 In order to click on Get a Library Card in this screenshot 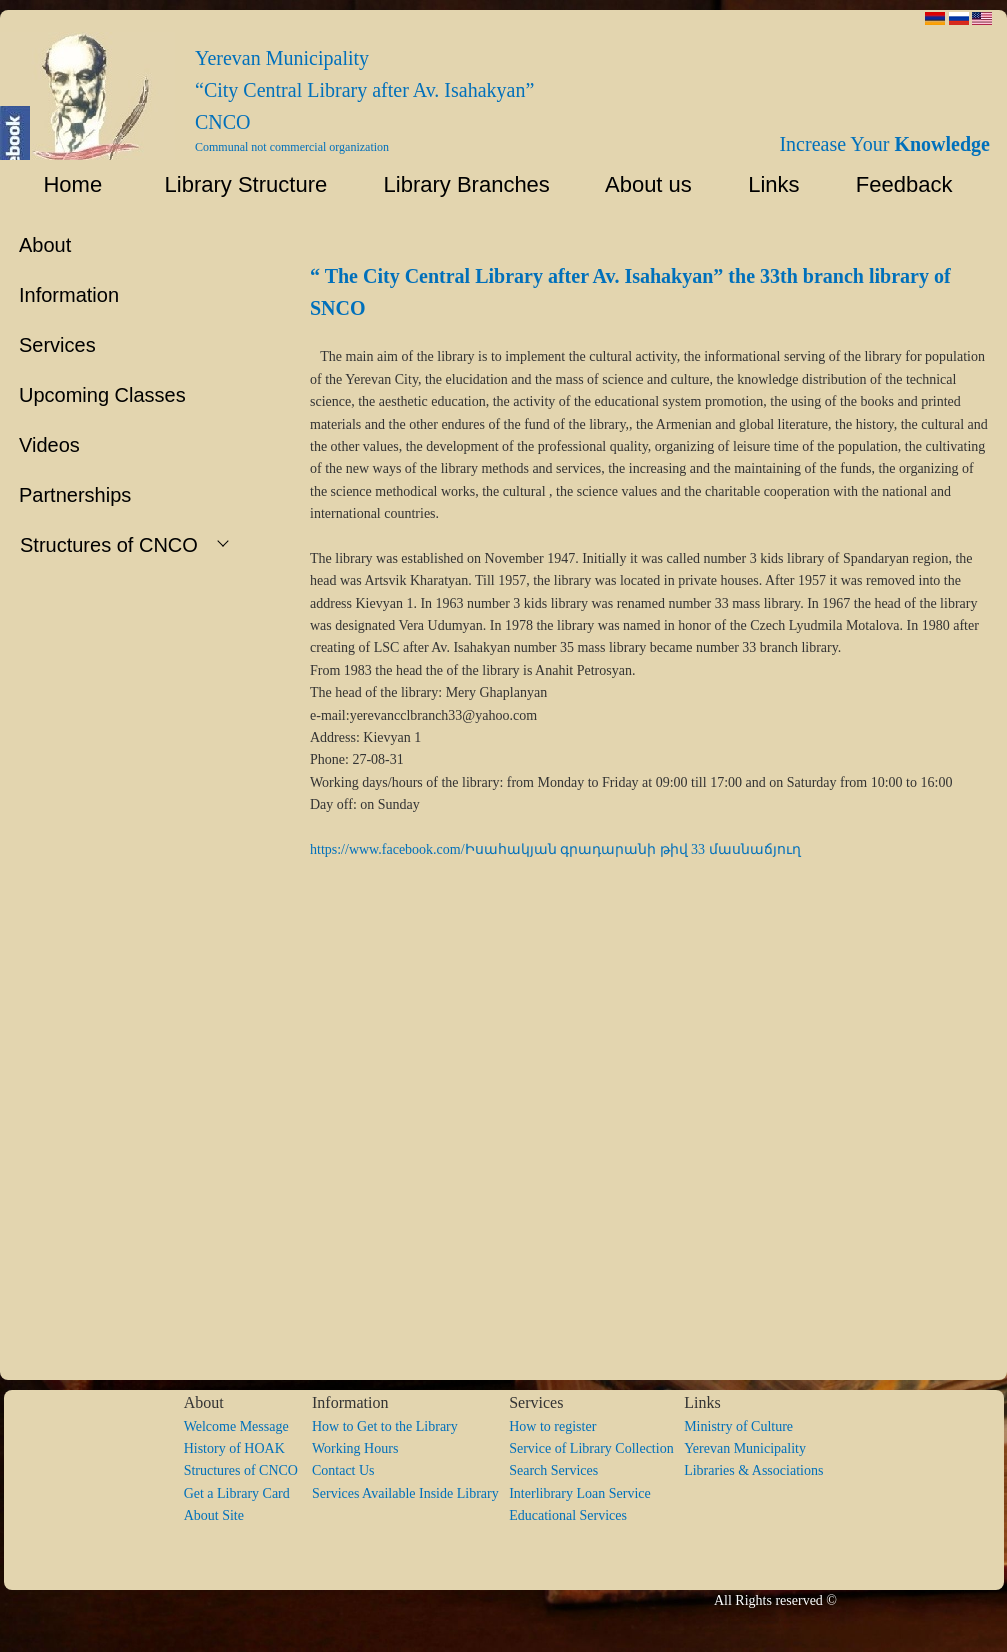, I will do `click(237, 1493)`.